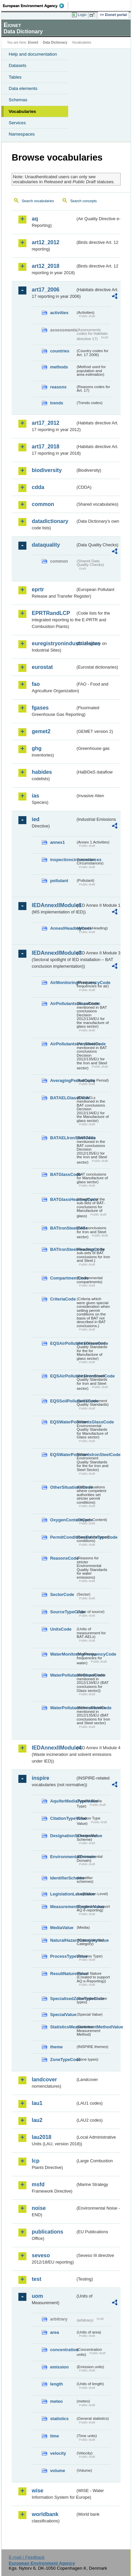 This screenshot has width=132, height=2576. What do you see at coordinates (63, 1487) in the screenshot?
I see `OtherSituationsCode` at bounding box center [63, 1487].